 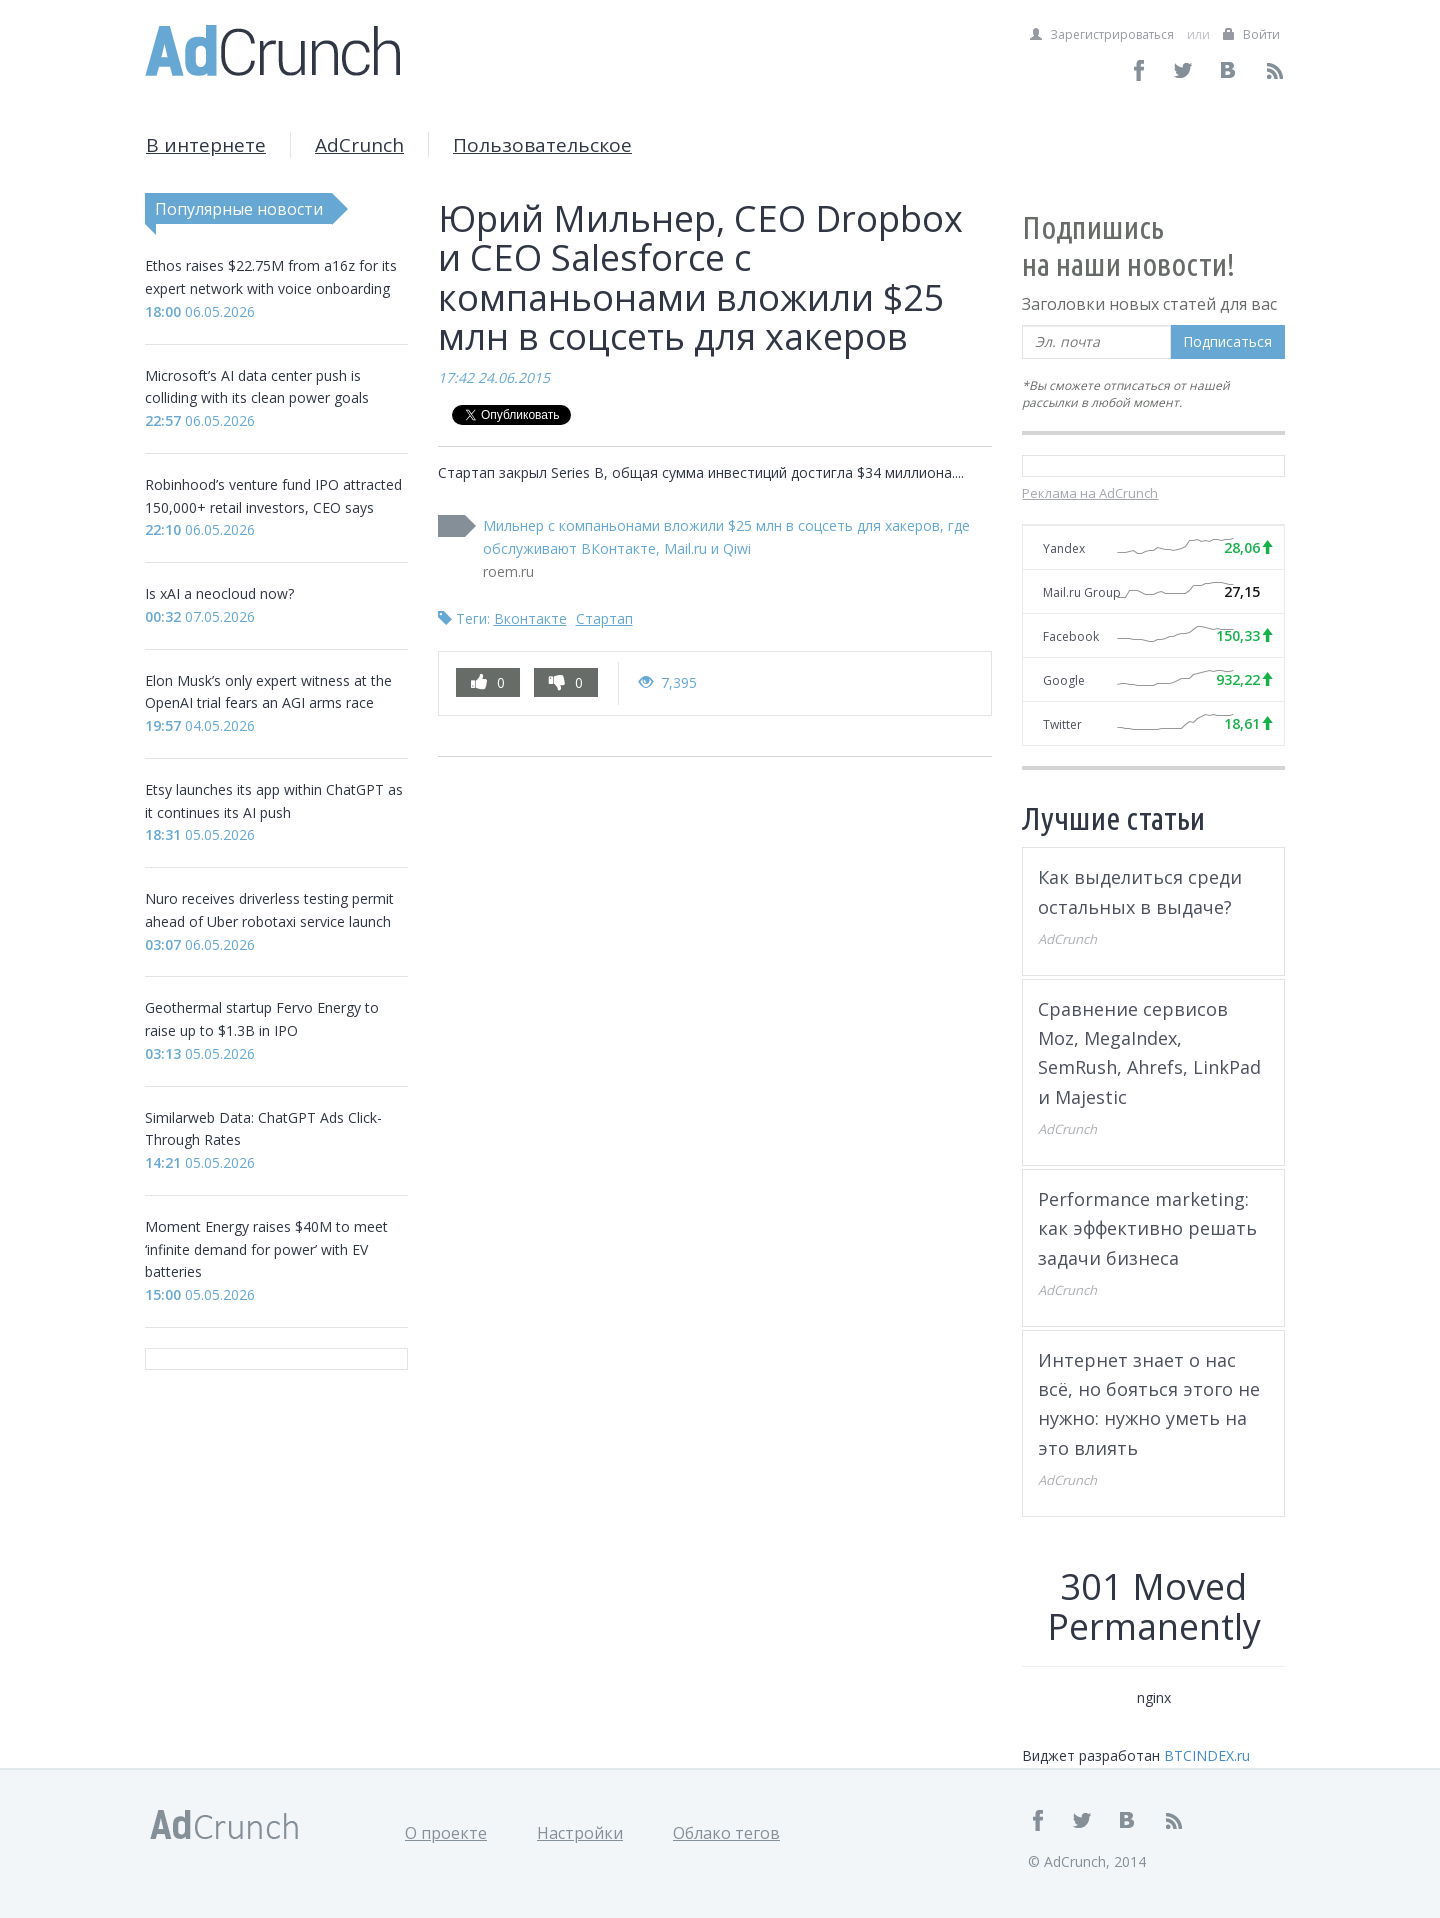 What do you see at coordinates (1251, 34) in the screenshot?
I see `Войти` at bounding box center [1251, 34].